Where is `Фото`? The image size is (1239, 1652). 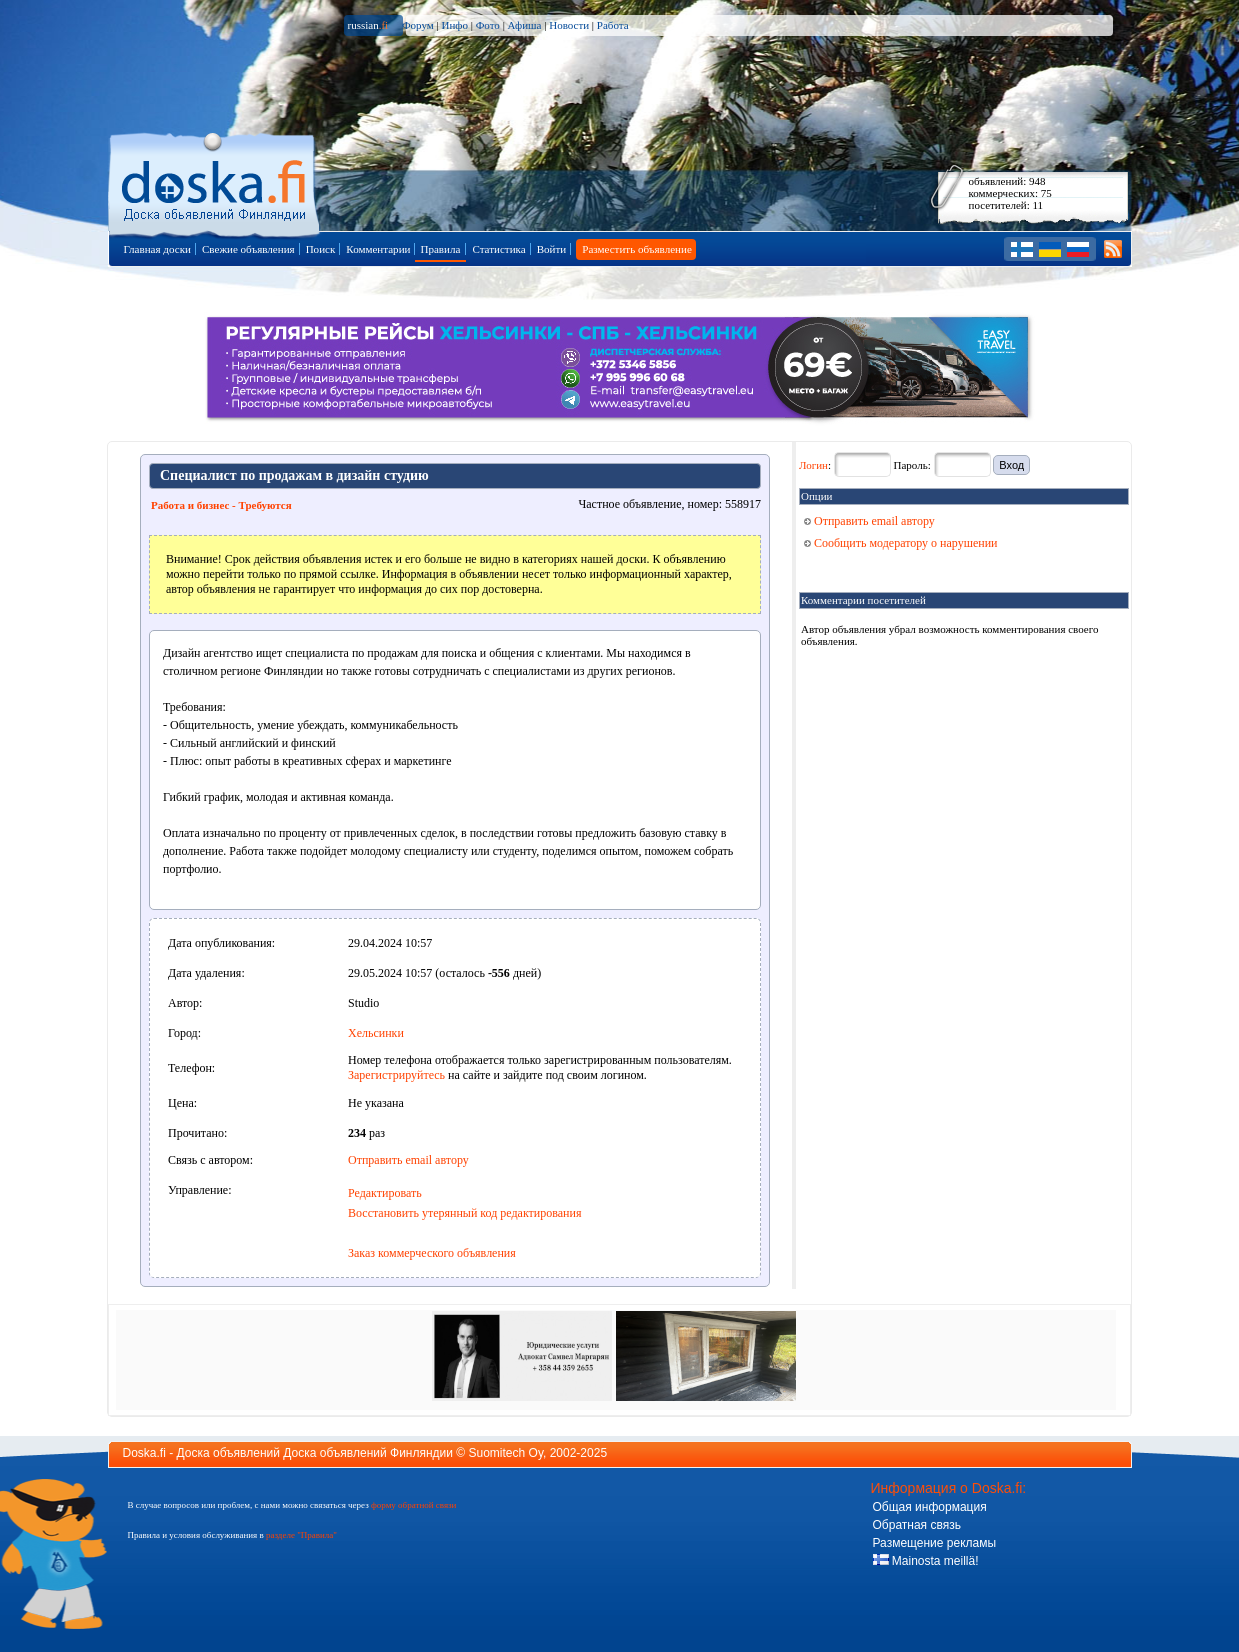 Фото is located at coordinates (488, 25).